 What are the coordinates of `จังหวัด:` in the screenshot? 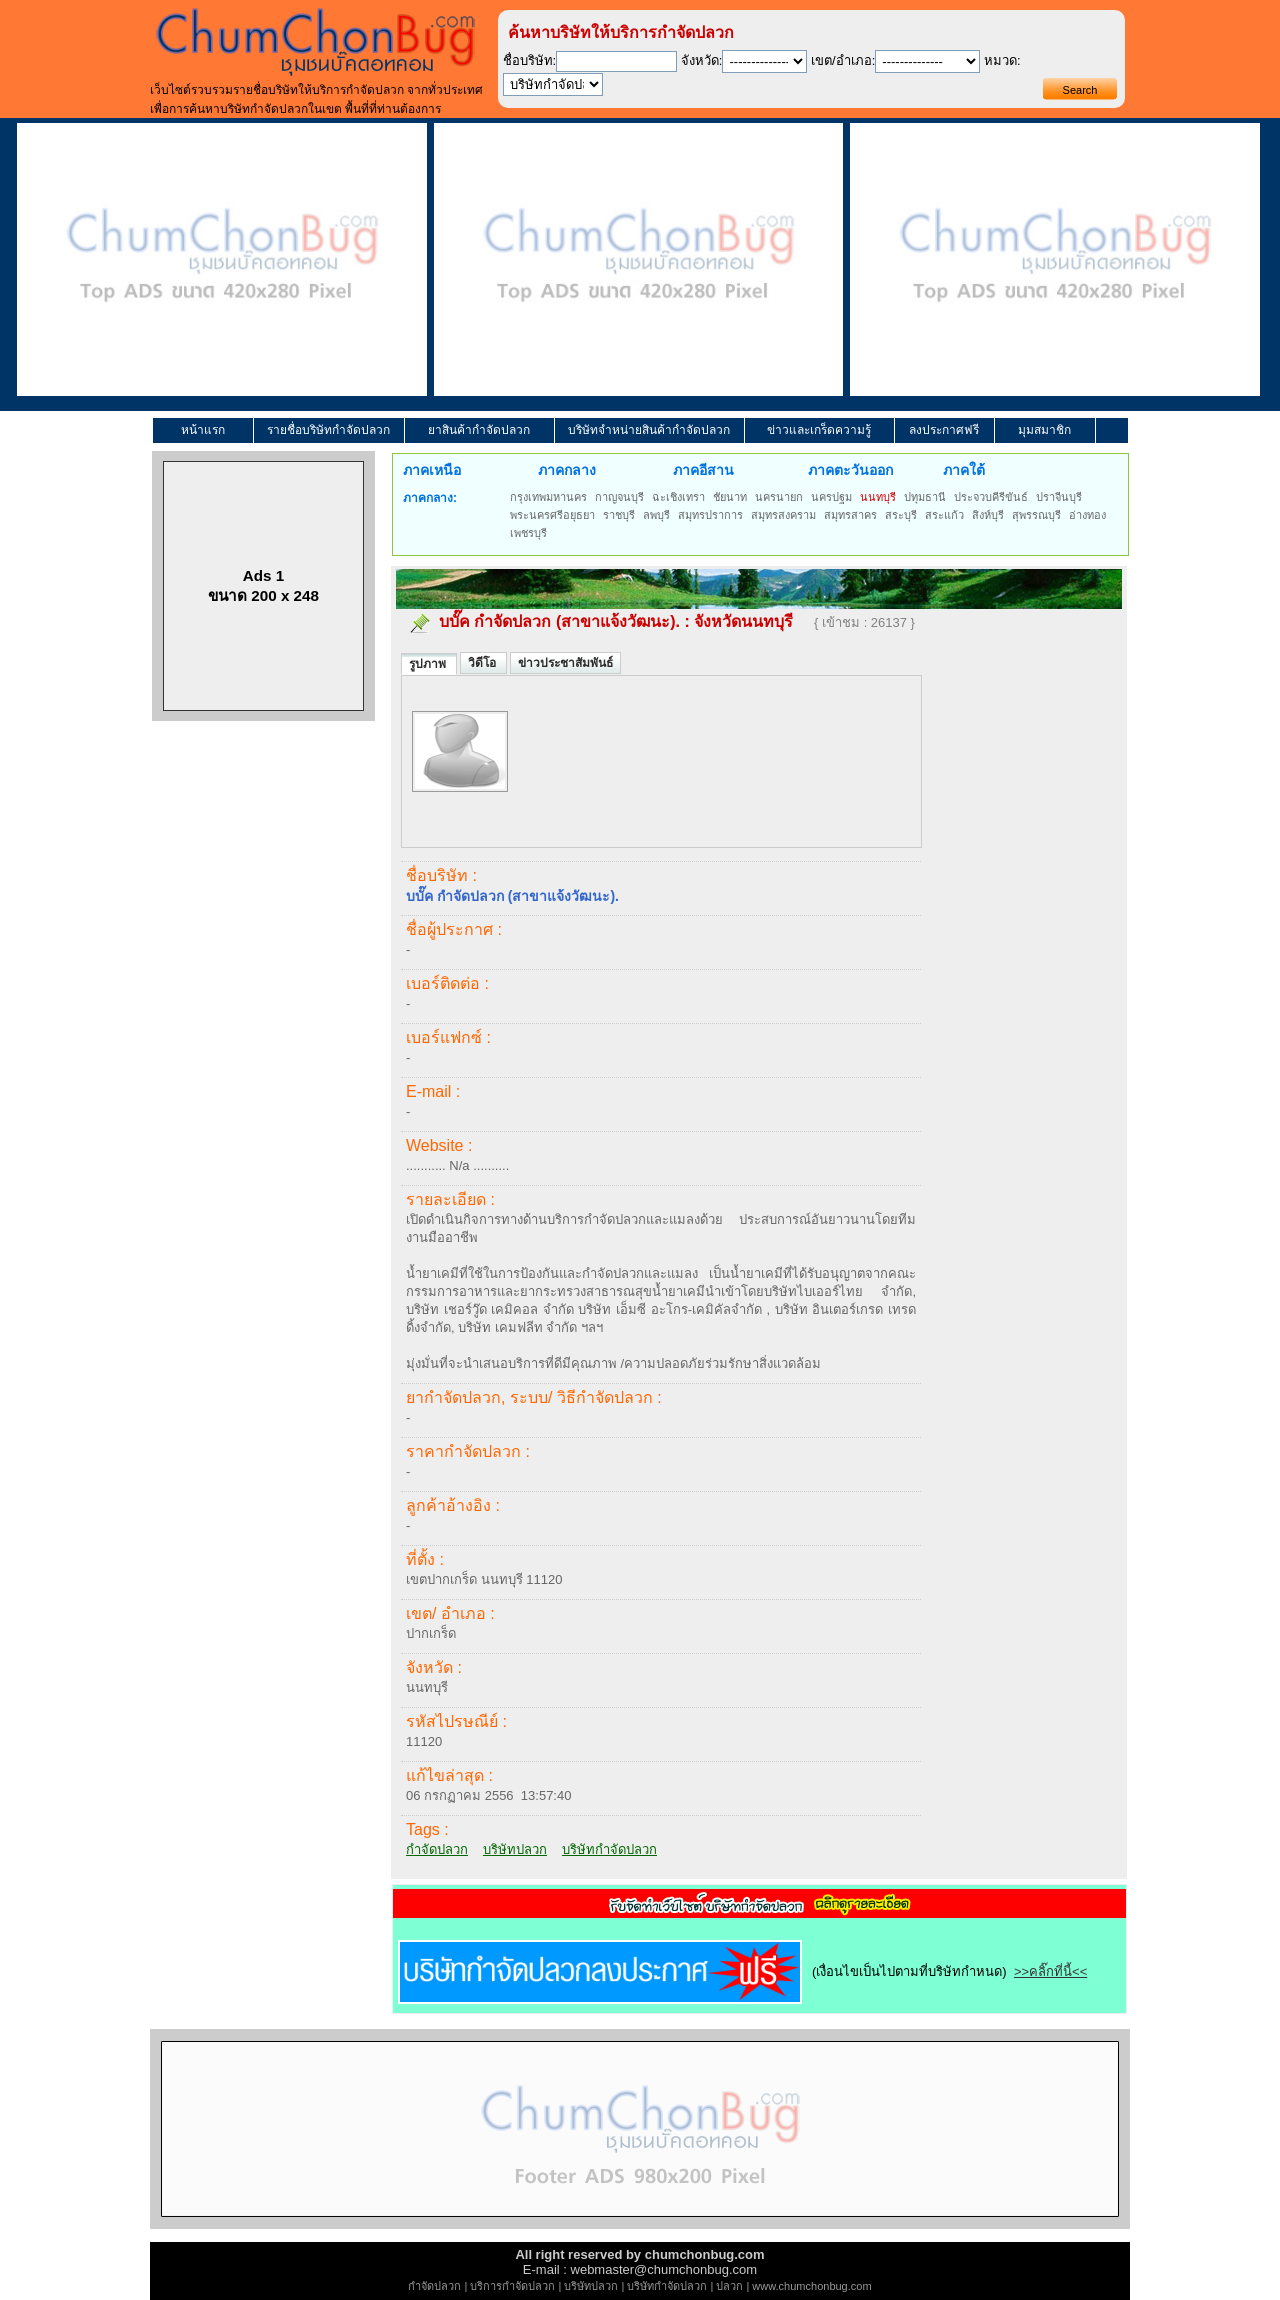 It's located at (702, 60).